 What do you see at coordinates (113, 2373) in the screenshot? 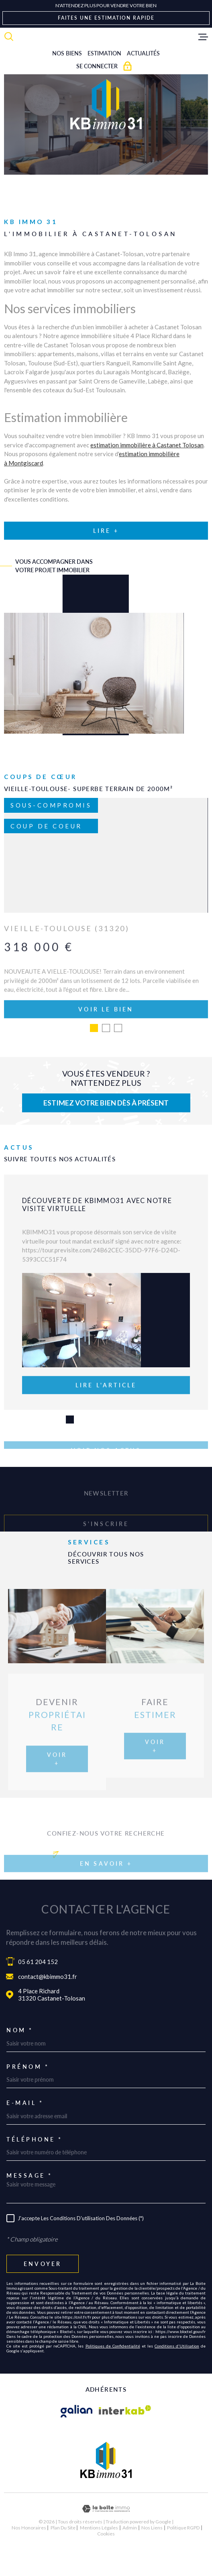
I see `Politiques de Confidentialité` at bounding box center [113, 2373].